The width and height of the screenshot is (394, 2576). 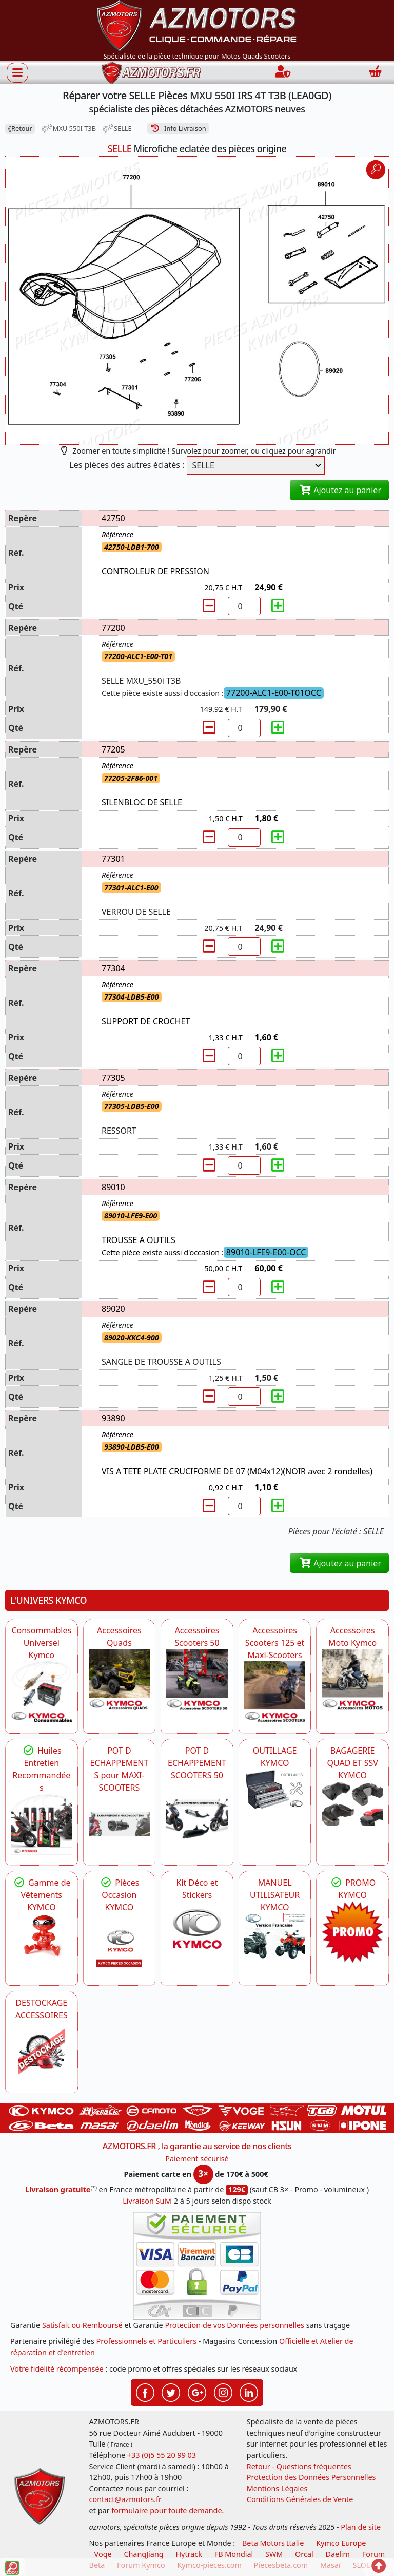 What do you see at coordinates (275, 1936) in the screenshot?
I see `[KYMCO MANUEL UTILISATEUR KYMCO]` at bounding box center [275, 1936].